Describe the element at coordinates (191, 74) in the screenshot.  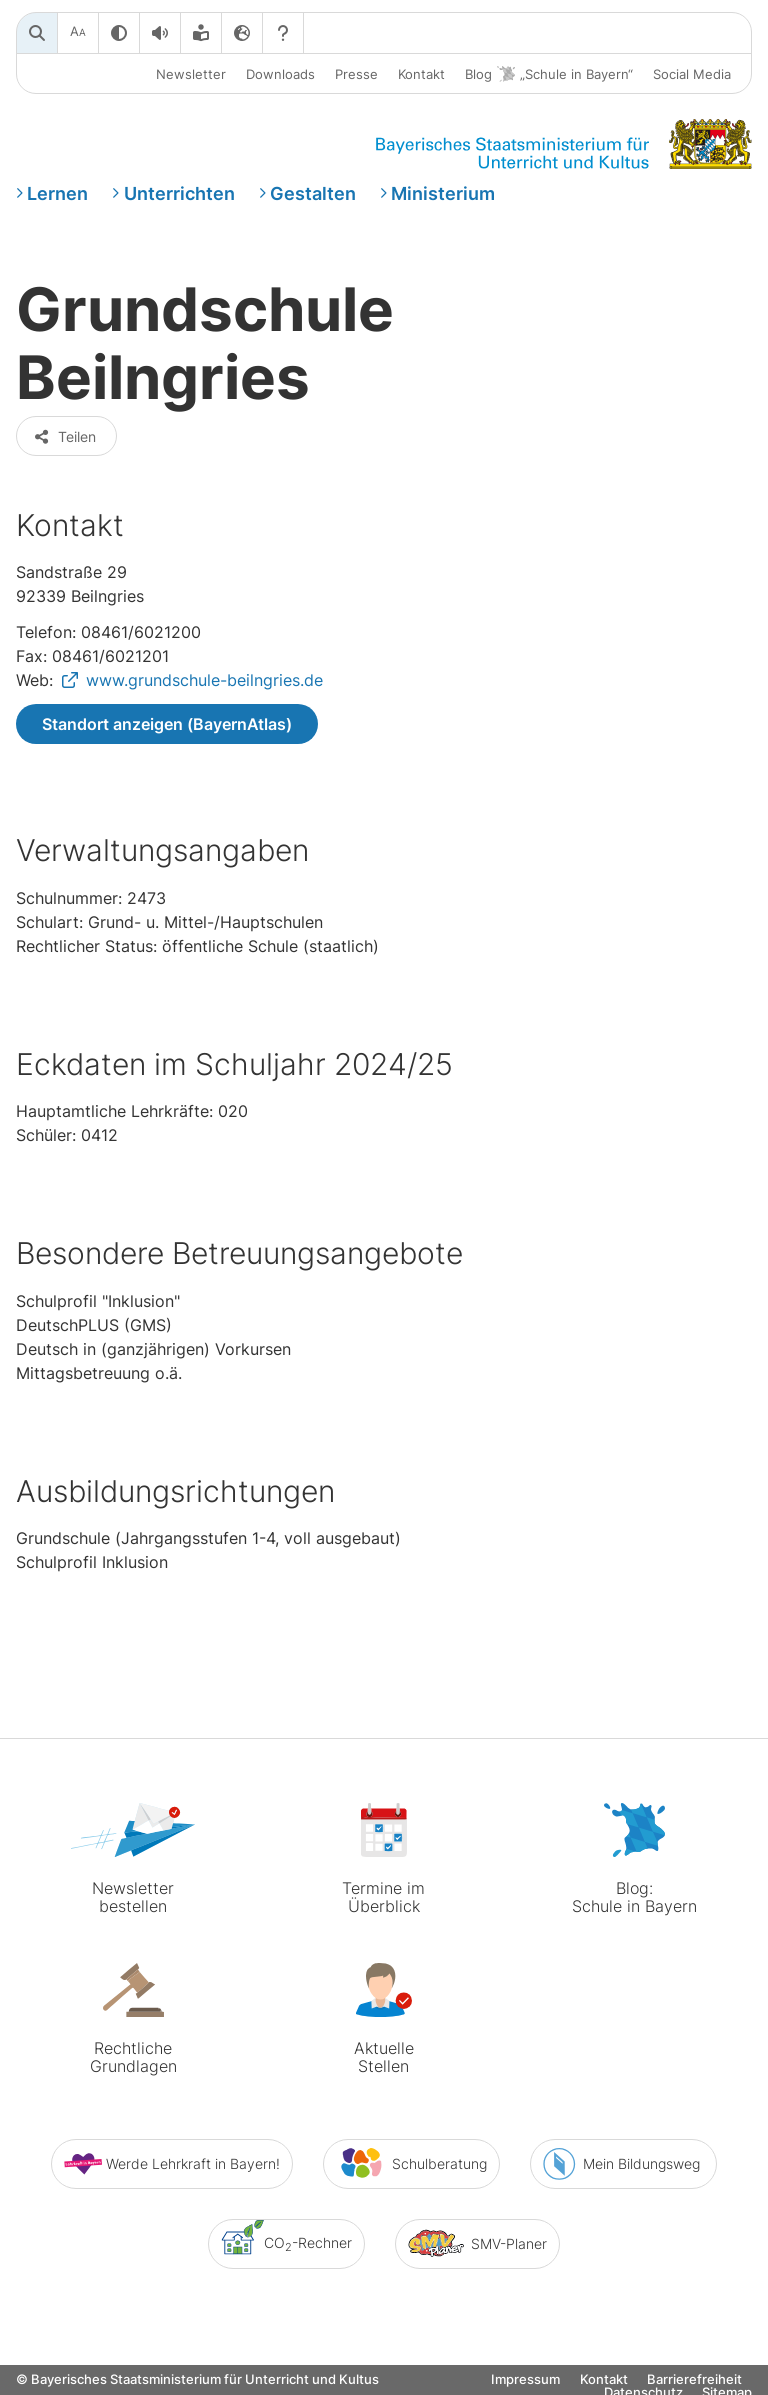
I see `Newsletter` at that location.